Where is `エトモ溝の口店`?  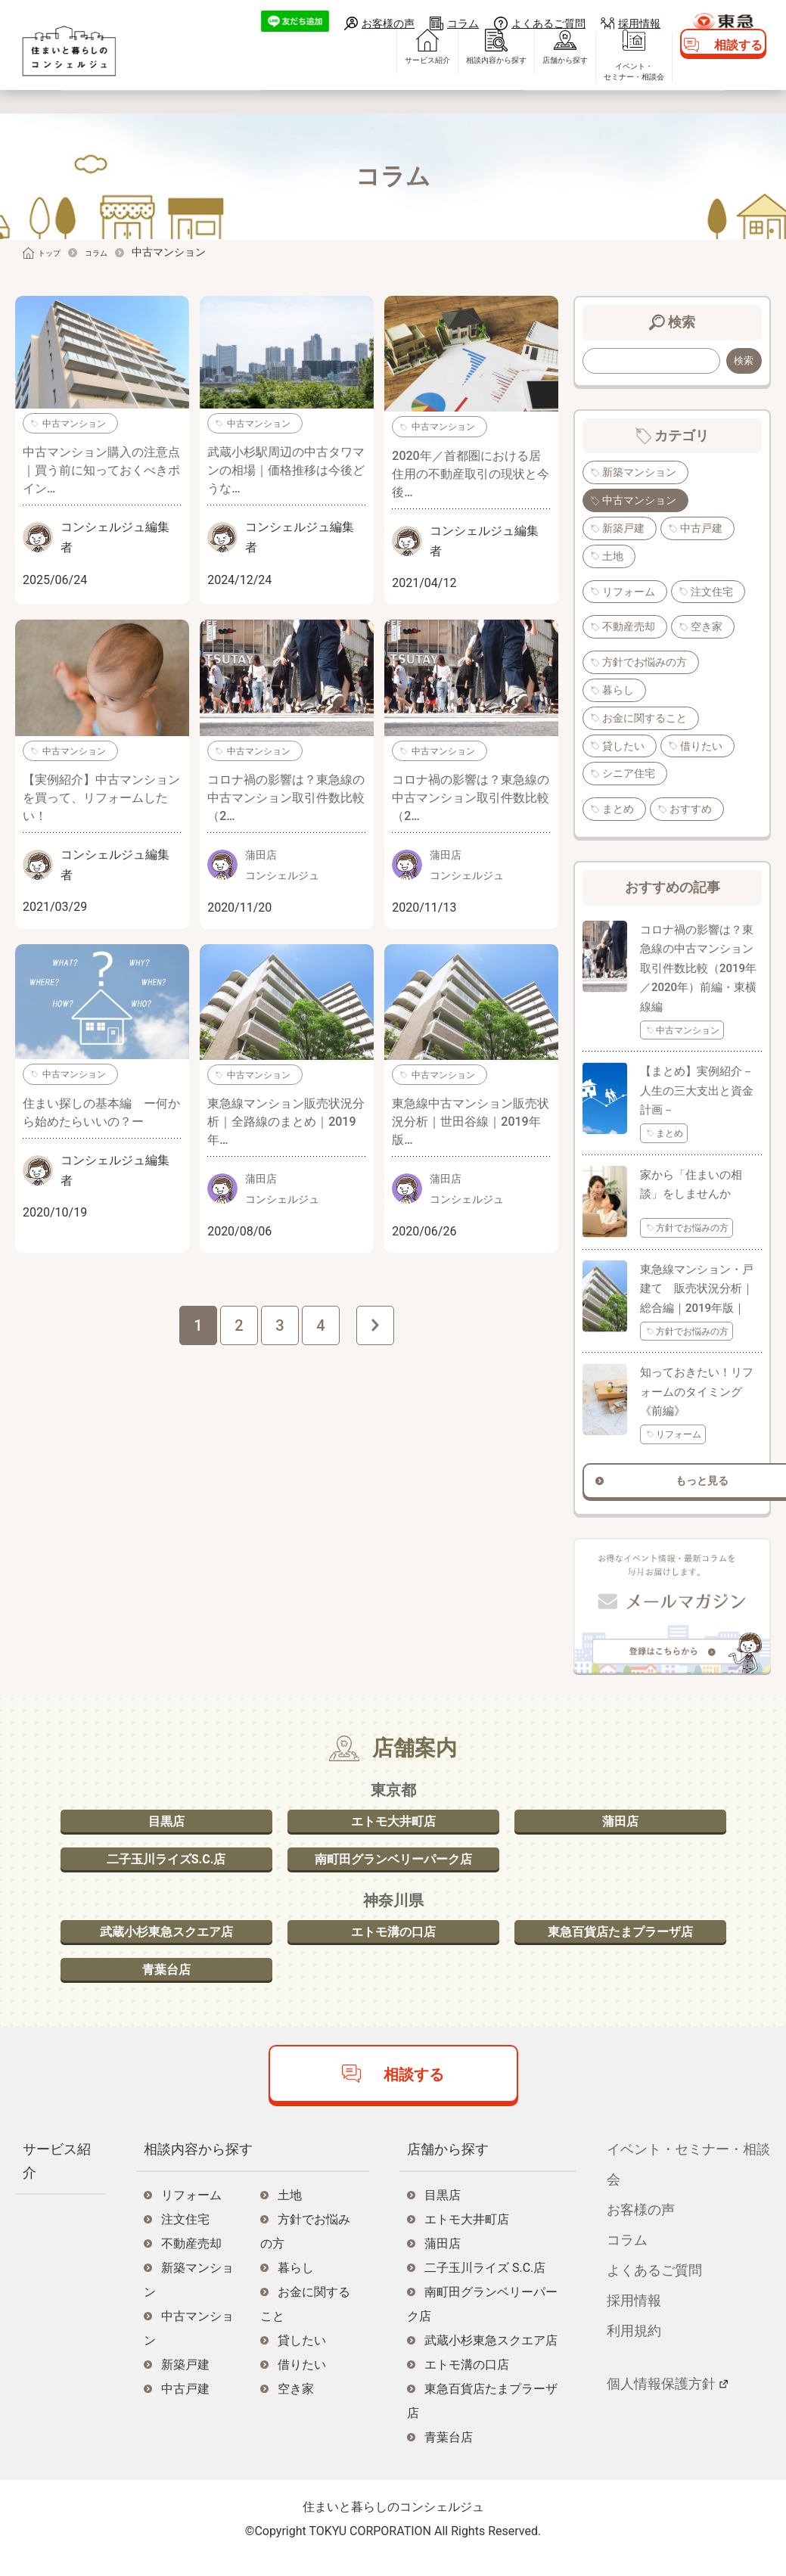
エトモ溝の口店 is located at coordinates (393, 1939).